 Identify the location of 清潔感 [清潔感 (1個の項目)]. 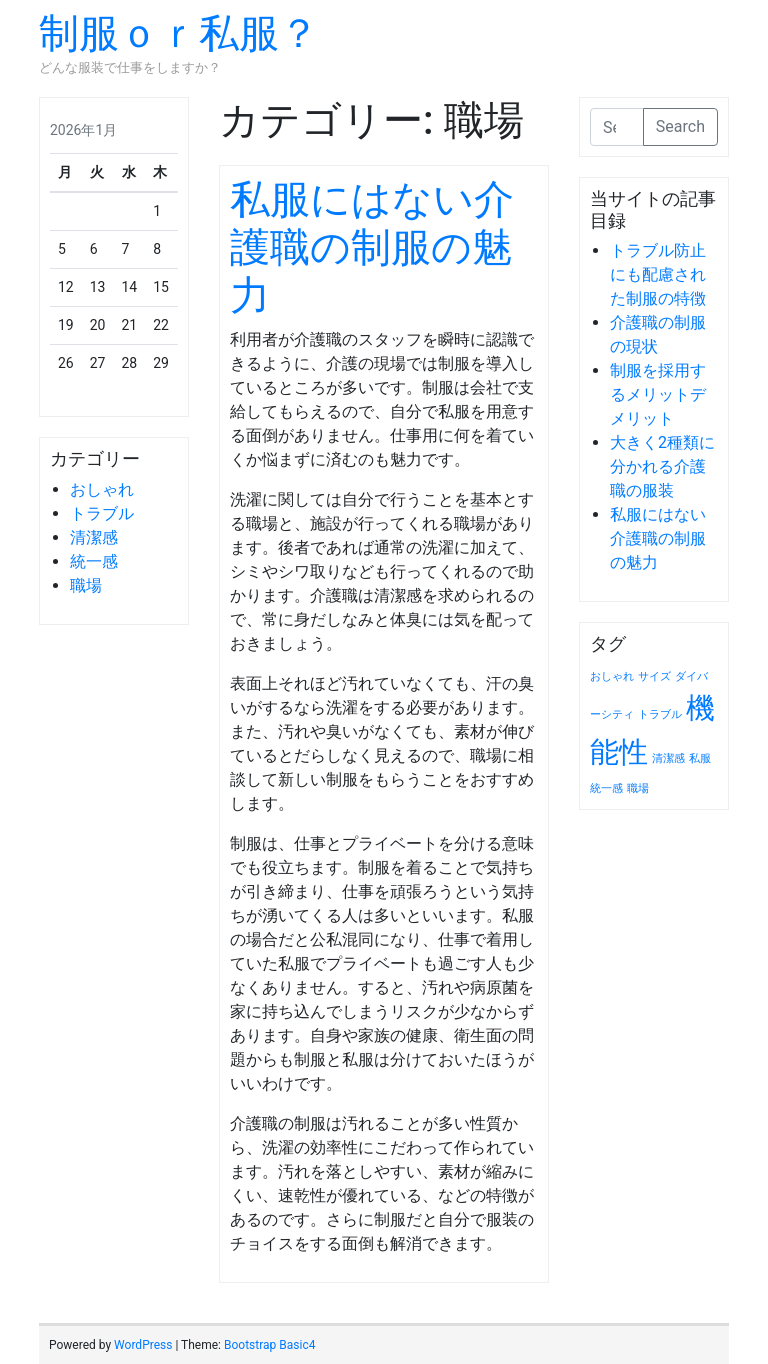
(668, 758).